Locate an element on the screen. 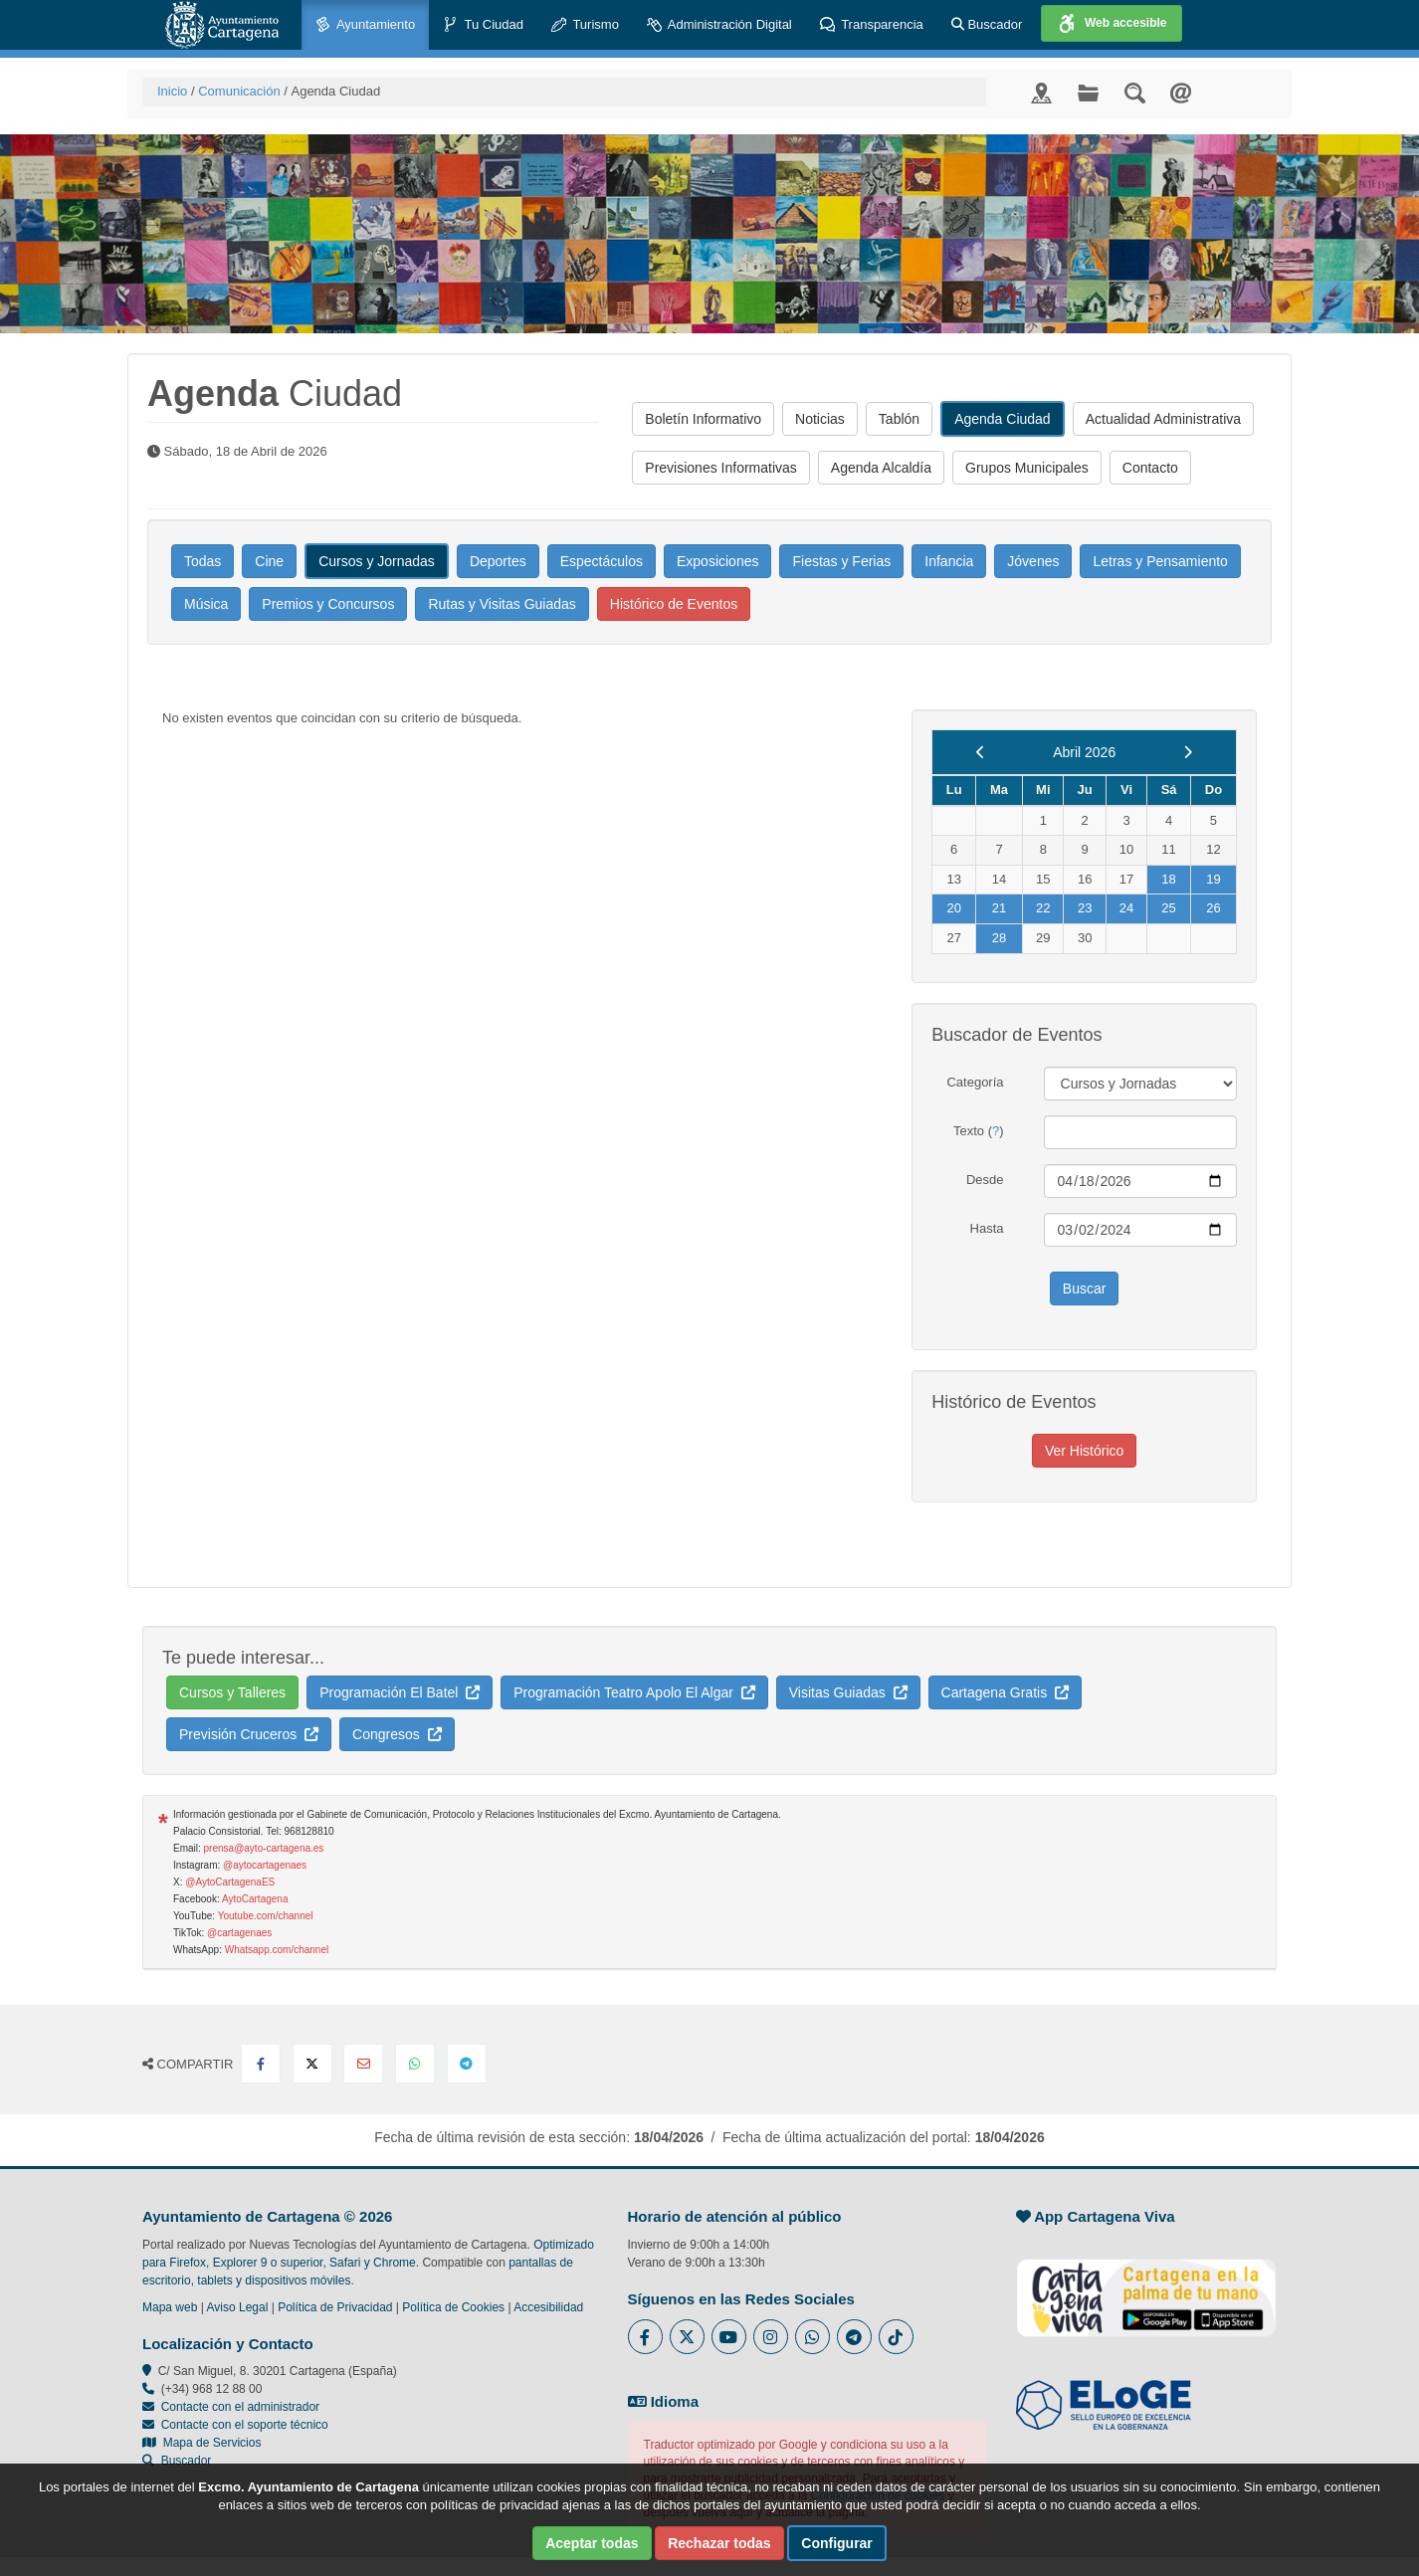  Fiestas y Ferias is located at coordinates (841, 561).